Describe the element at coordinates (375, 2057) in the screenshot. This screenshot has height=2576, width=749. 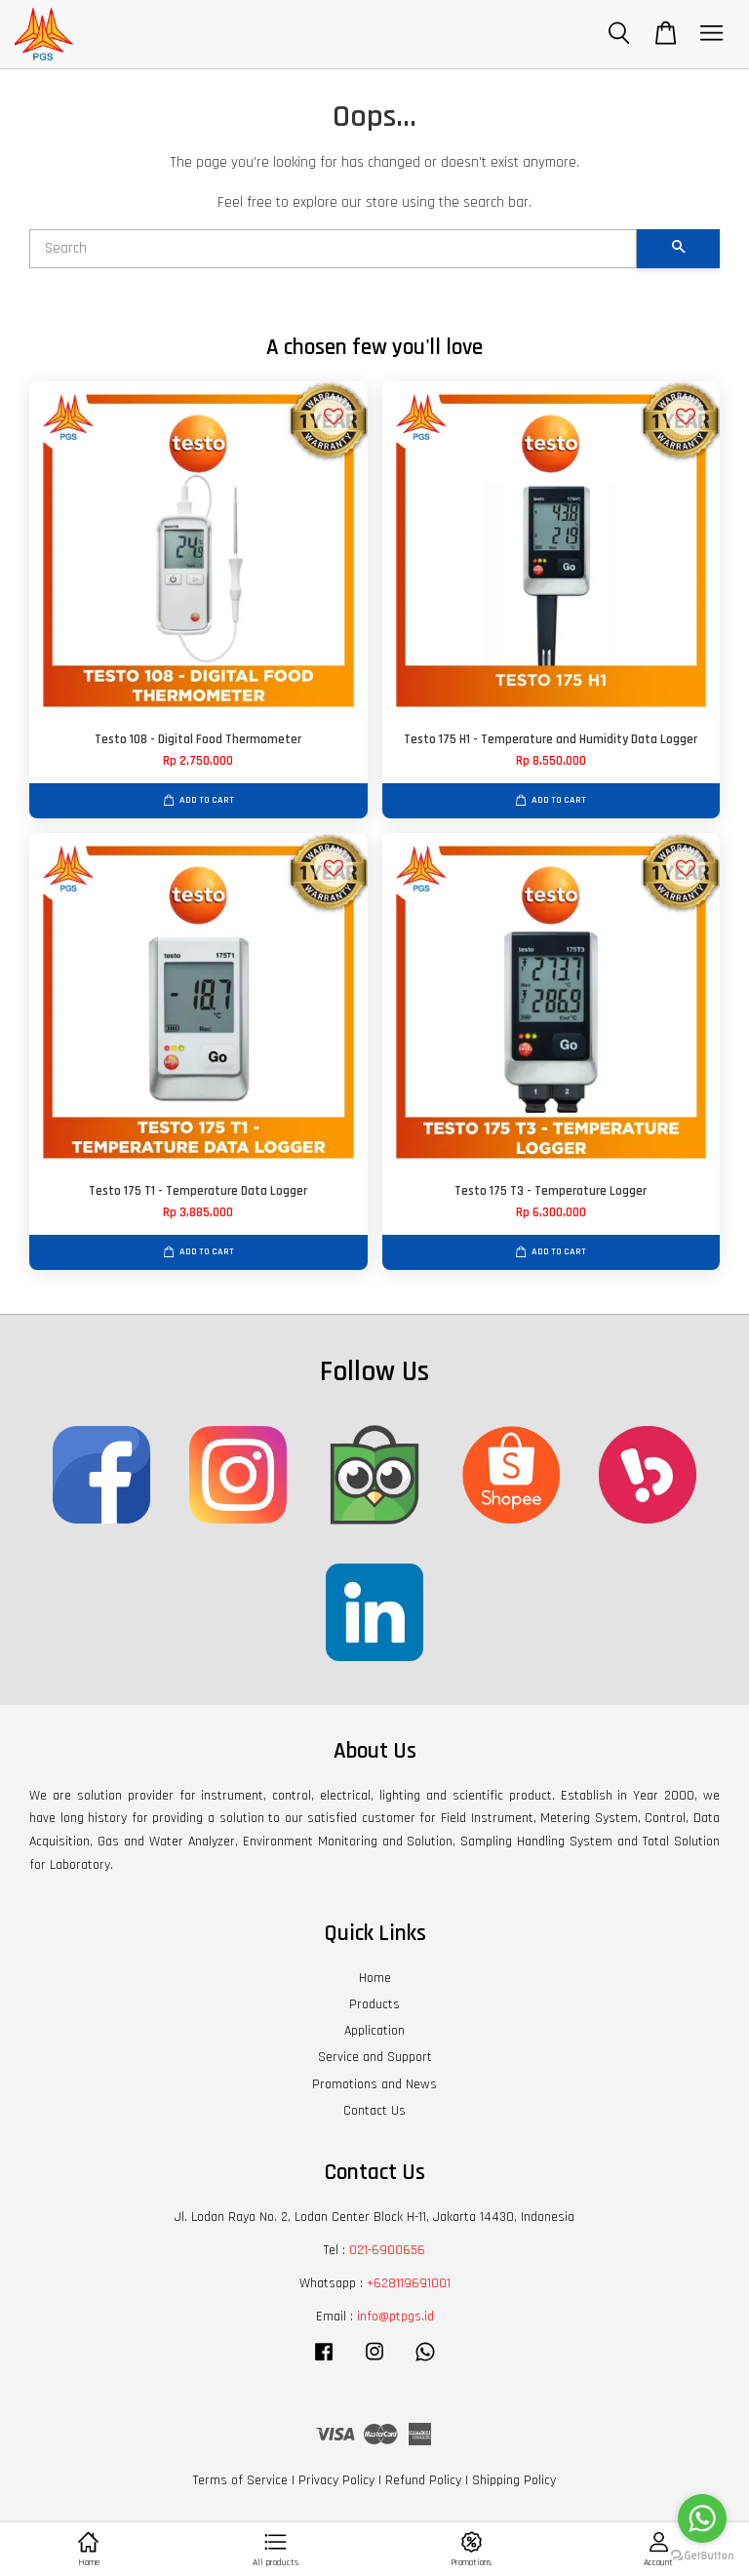
I see `Service and Support` at that location.